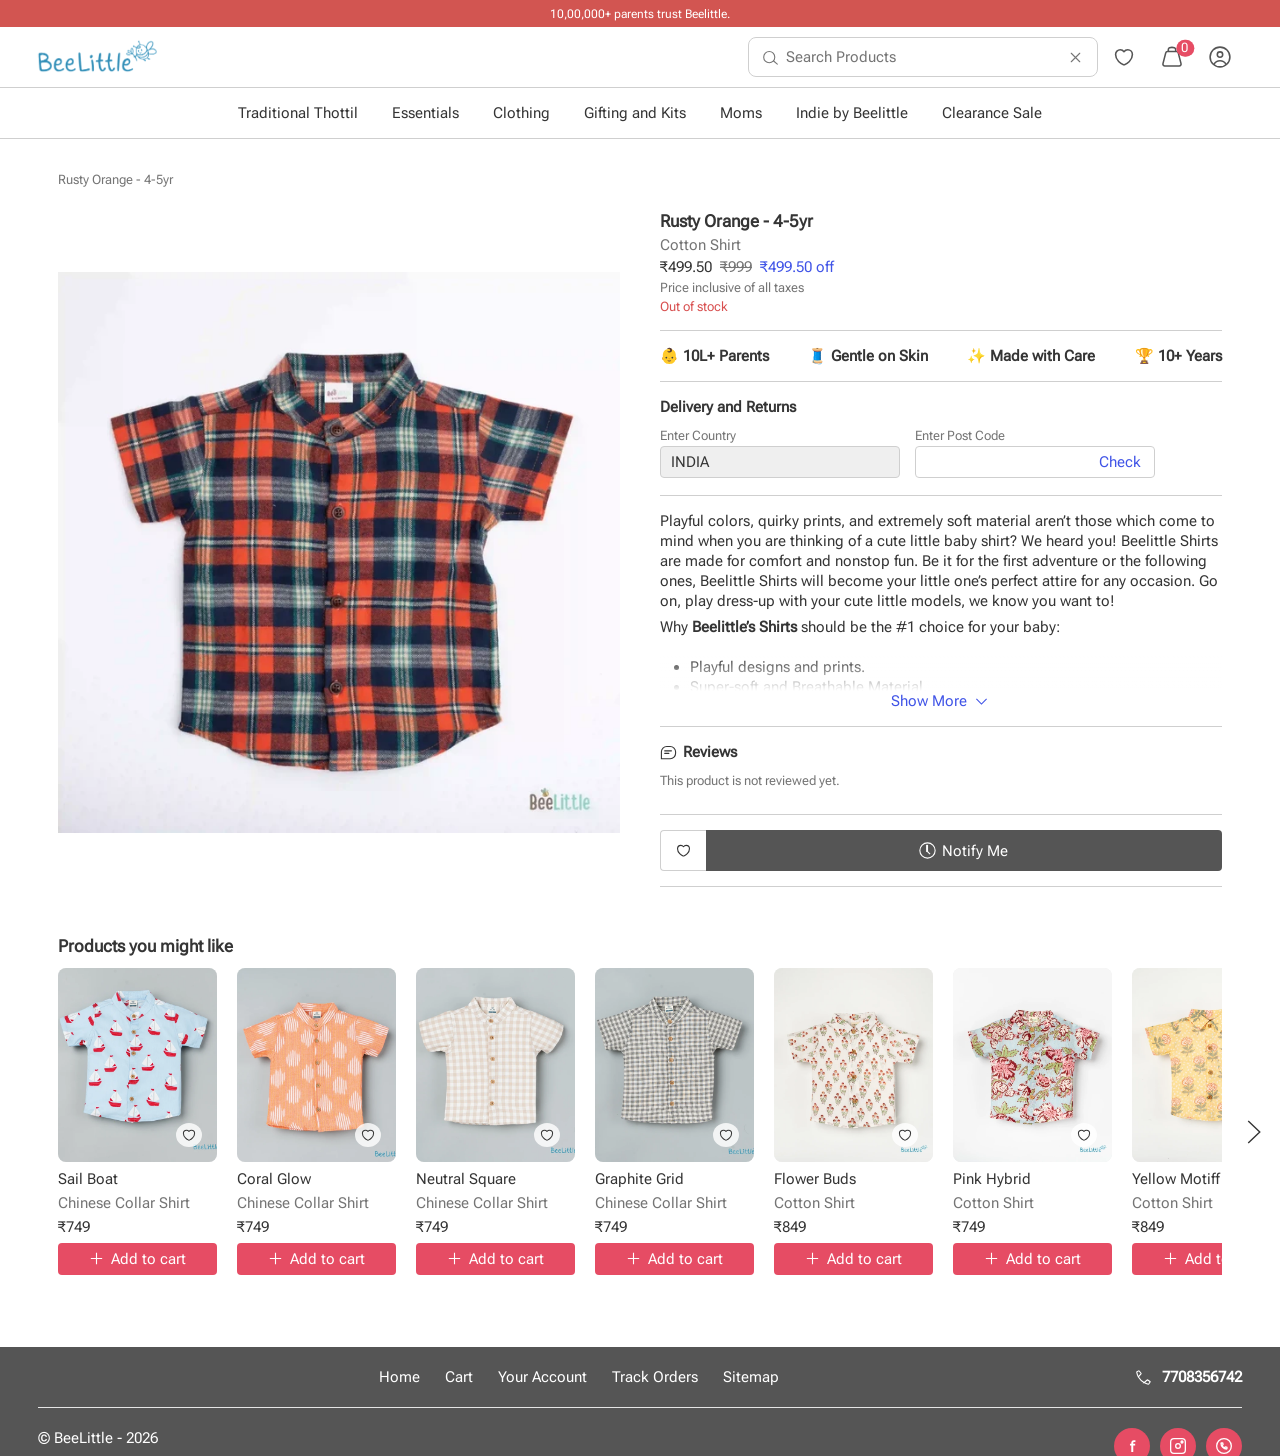 The height and width of the screenshot is (1456, 1280). Describe the element at coordinates (698, 439) in the screenshot. I see `Enter Country` at that location.